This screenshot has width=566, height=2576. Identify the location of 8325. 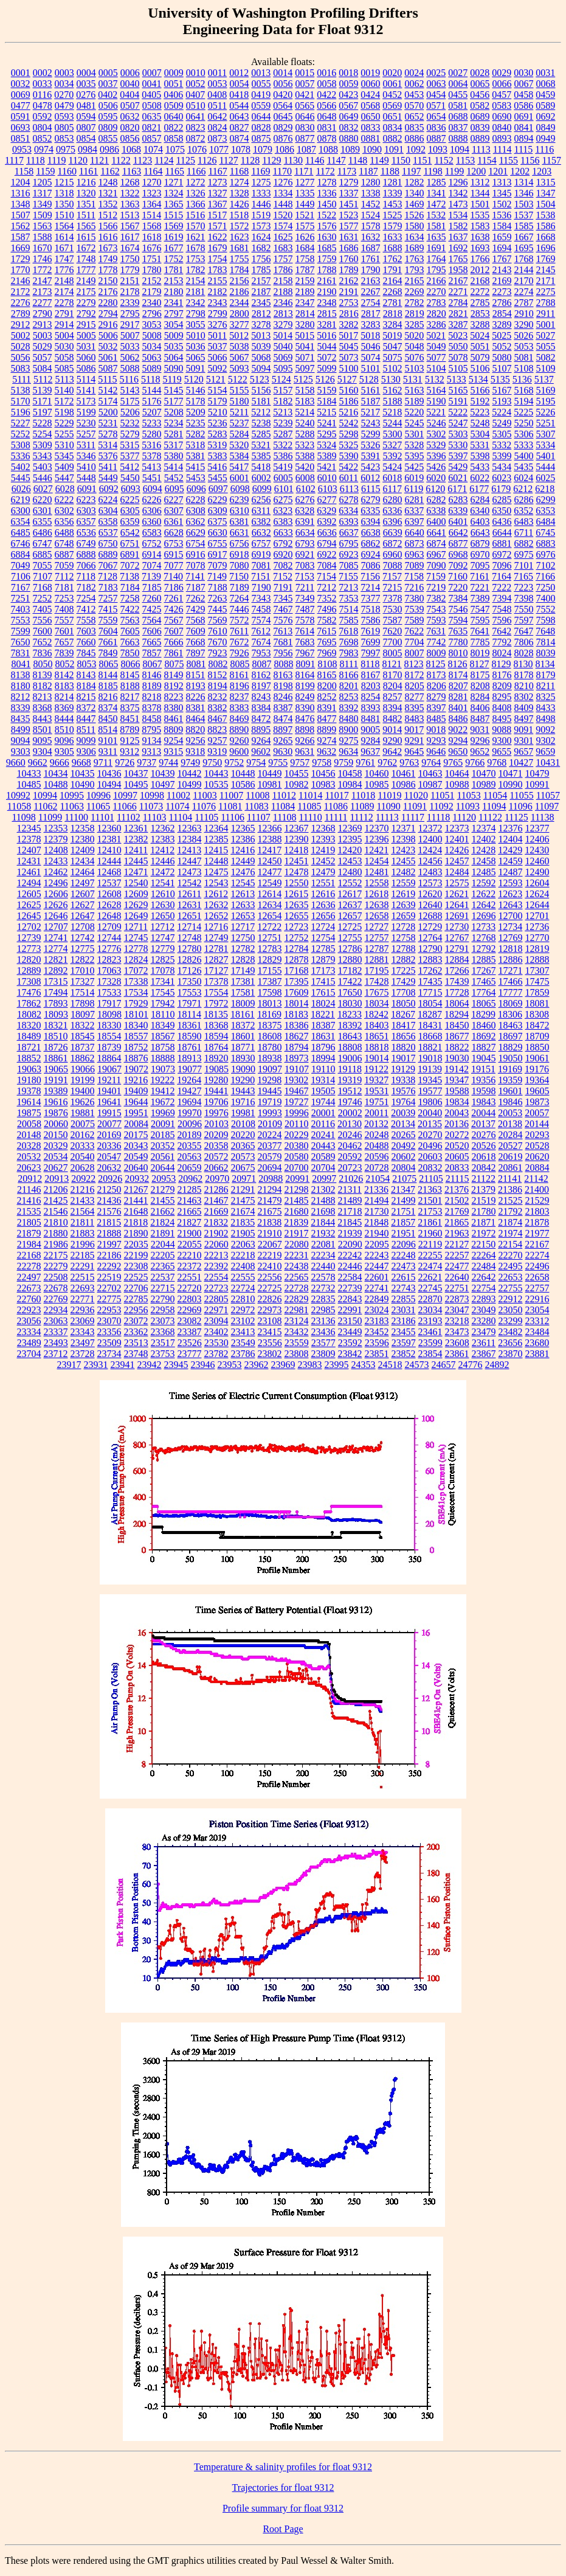
(546, 697).